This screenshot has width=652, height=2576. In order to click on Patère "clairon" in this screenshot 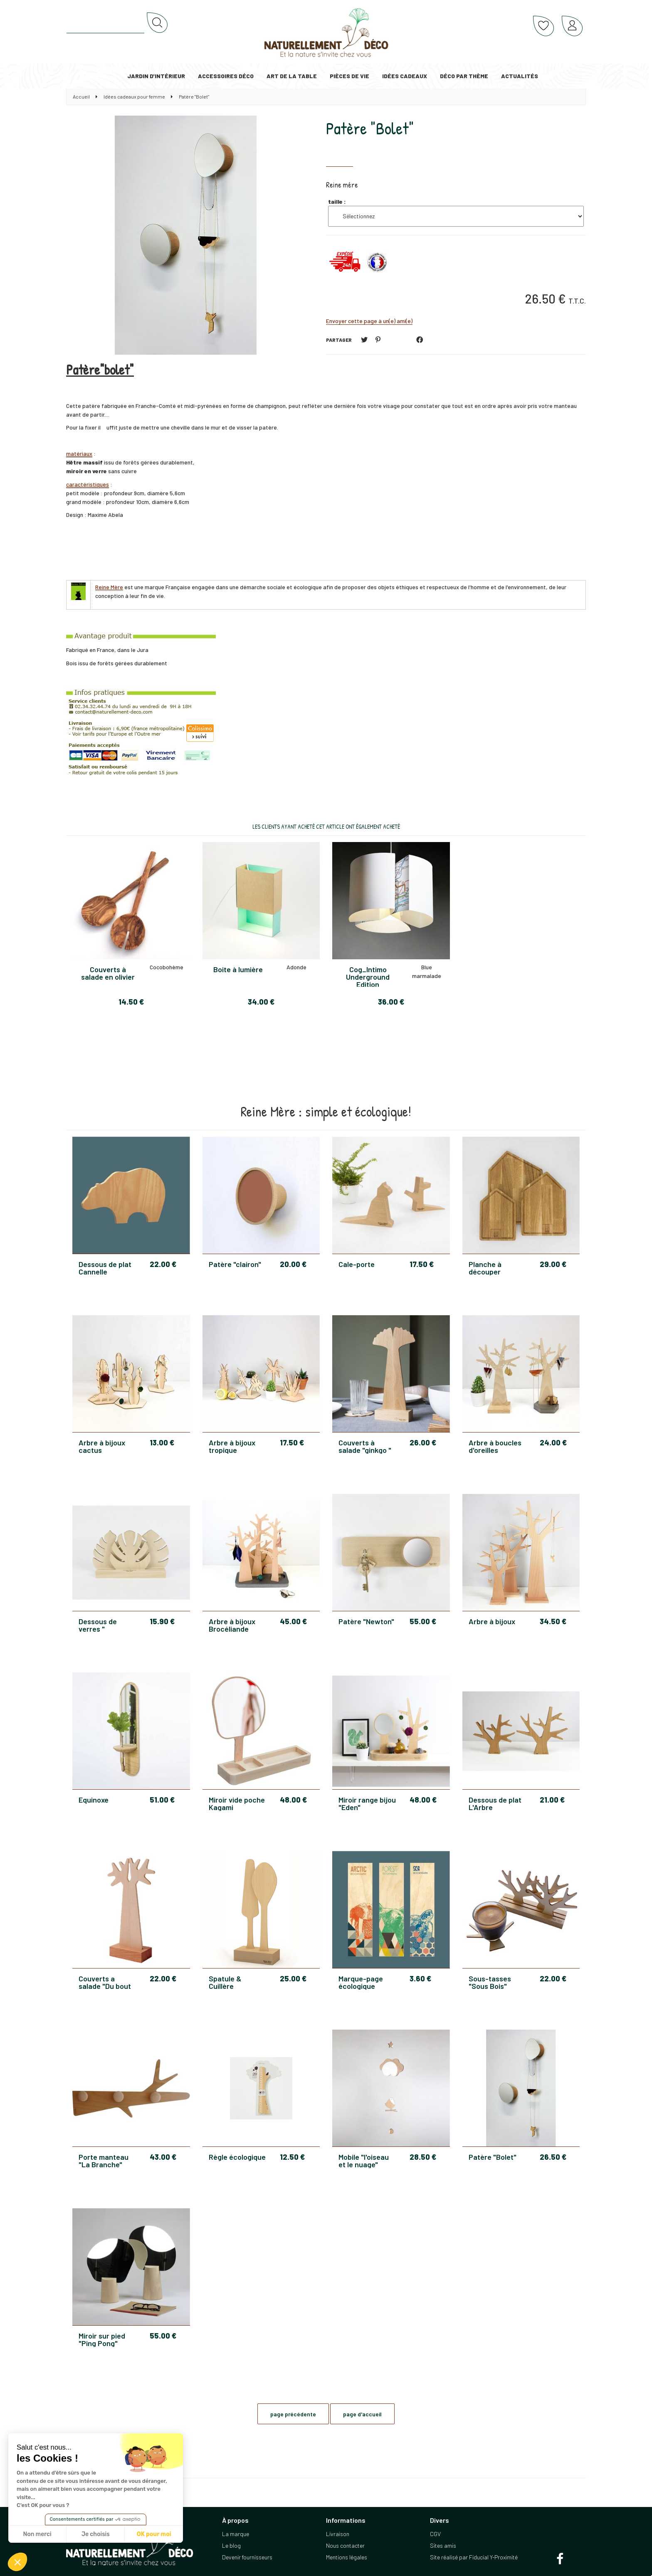, I will do `click(235, 1264)`.